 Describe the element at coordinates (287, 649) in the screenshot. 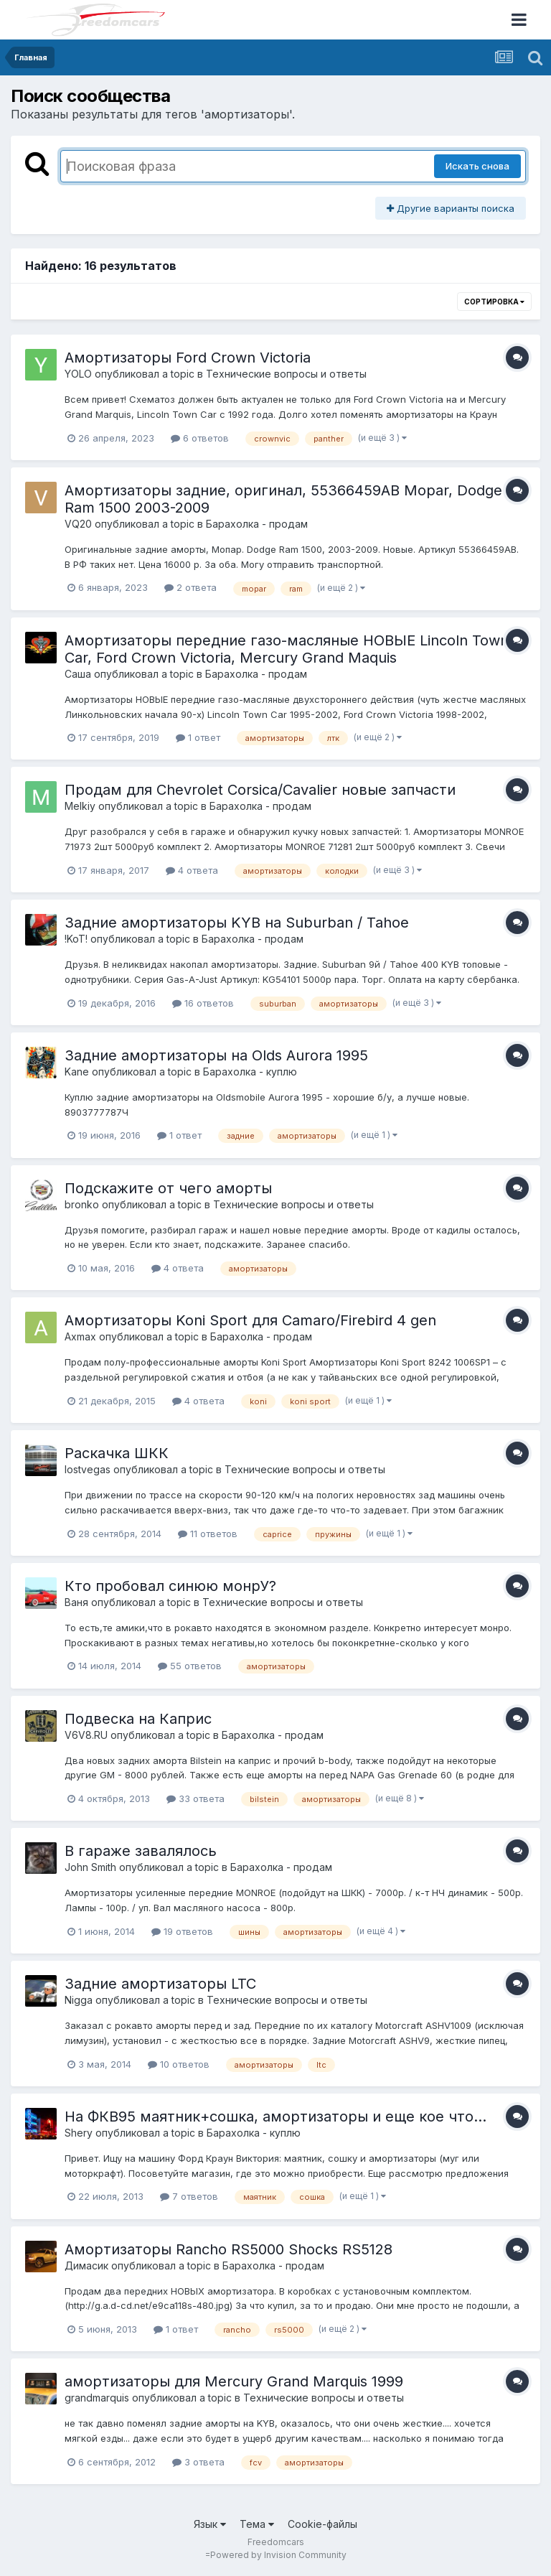

I see `Амортизаторы передние газо-масляные НОВЫЕ Lincoln Town Car, Ford Crown Victoria, Mercury Grand Maquis` at that location.